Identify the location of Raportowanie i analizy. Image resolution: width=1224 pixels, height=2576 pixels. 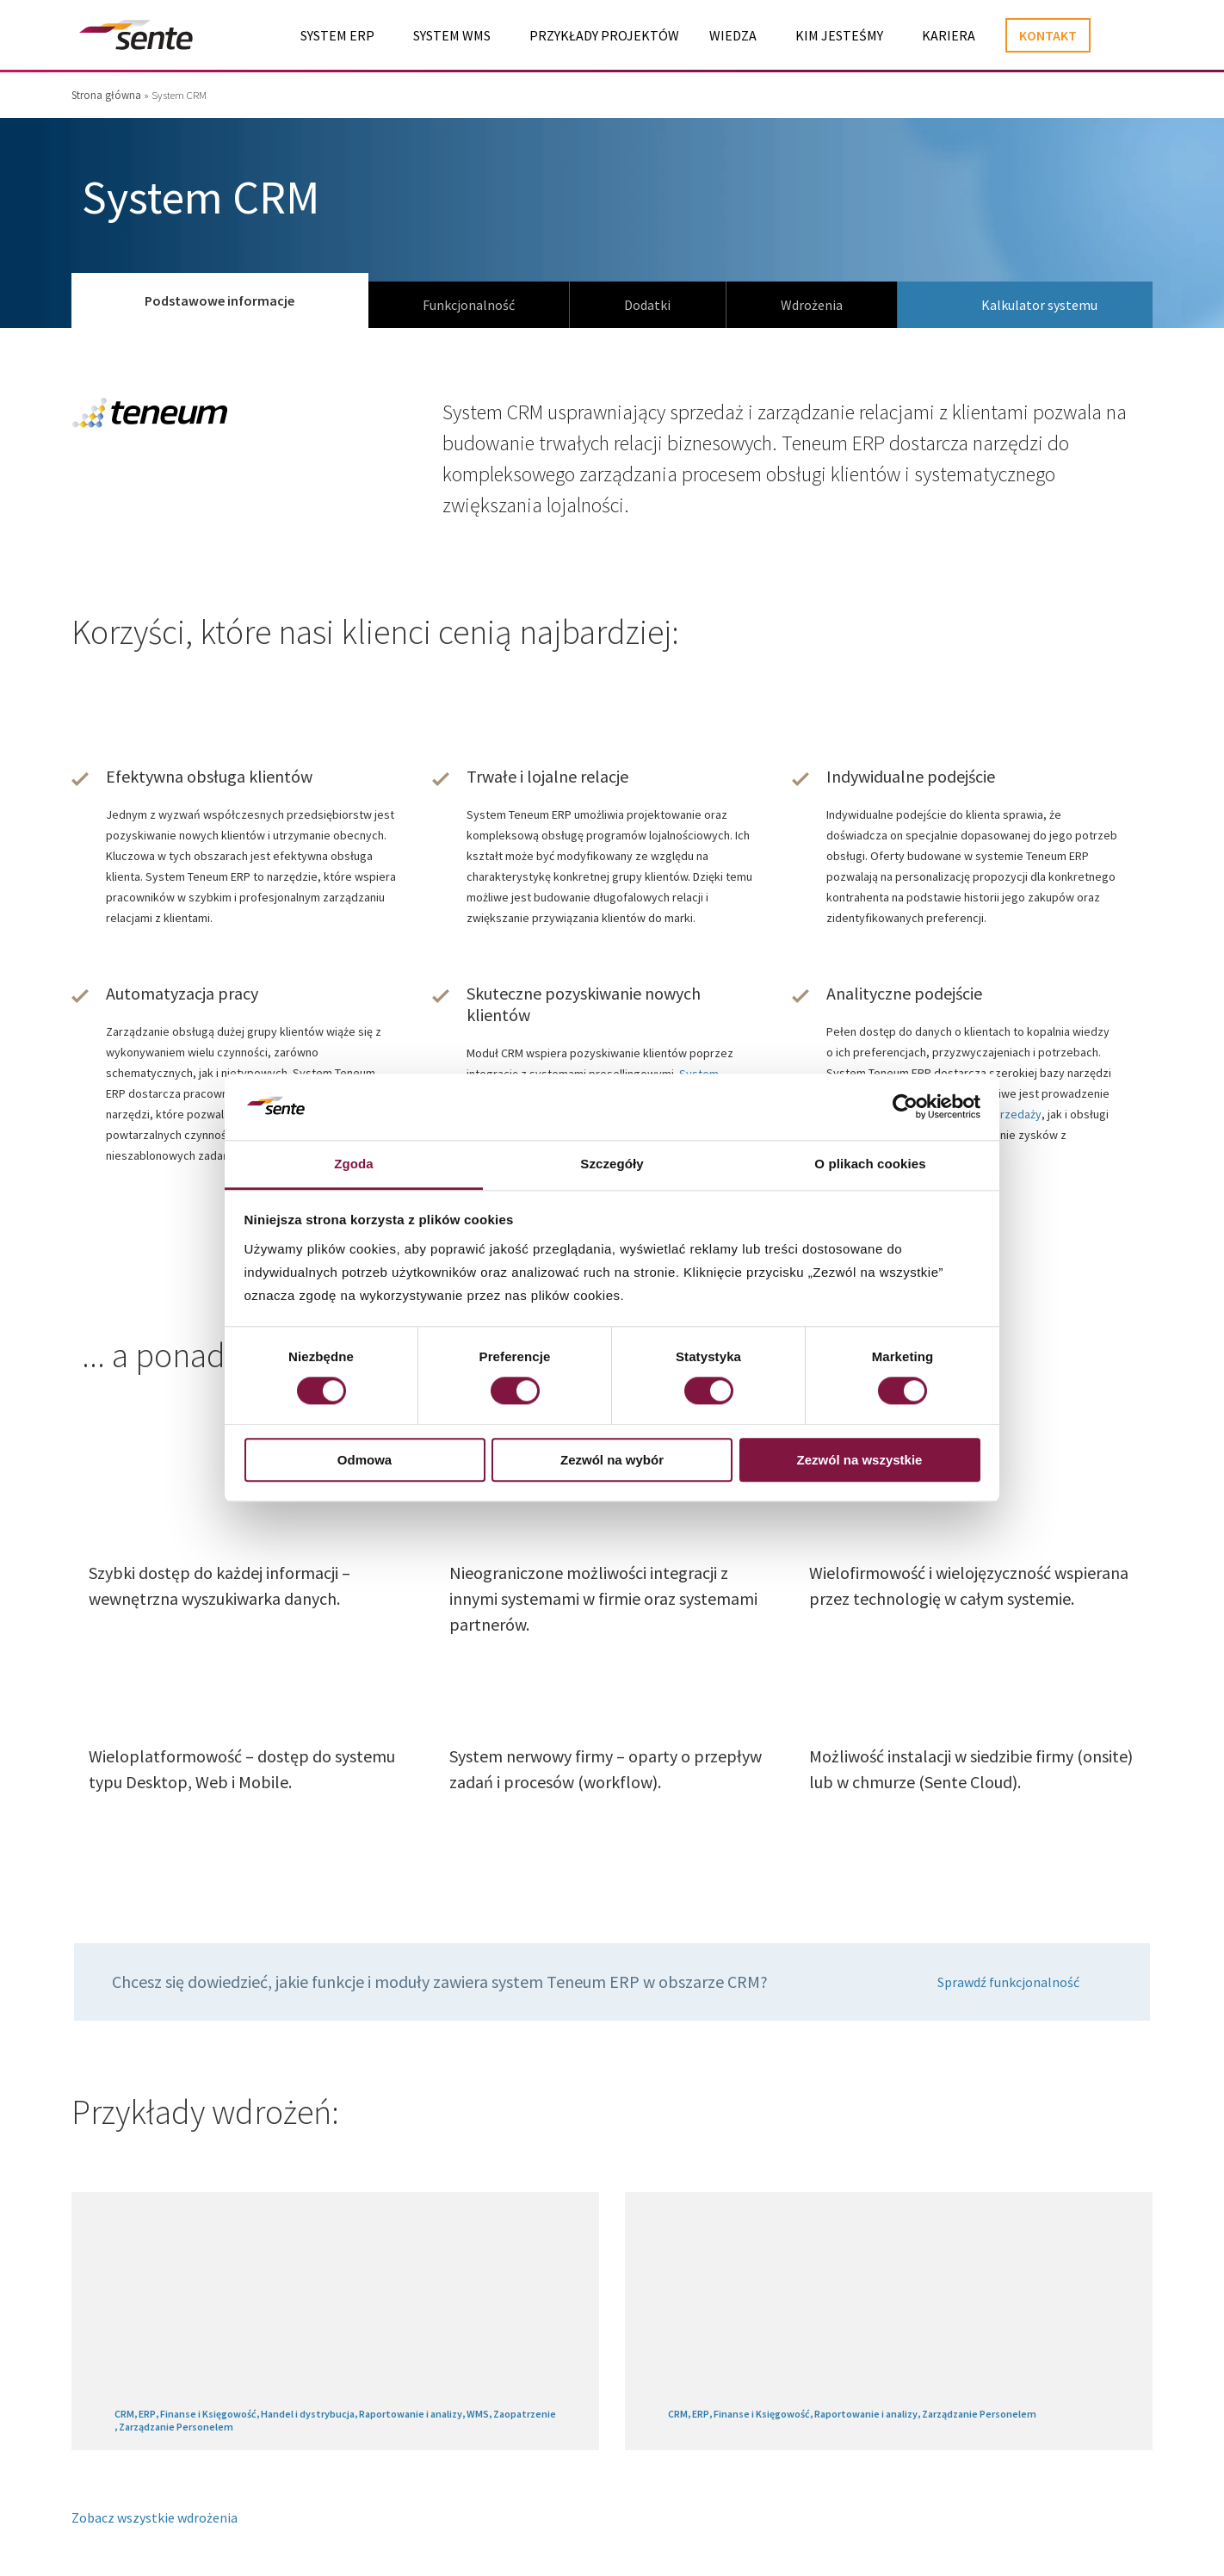
(410, 2413).